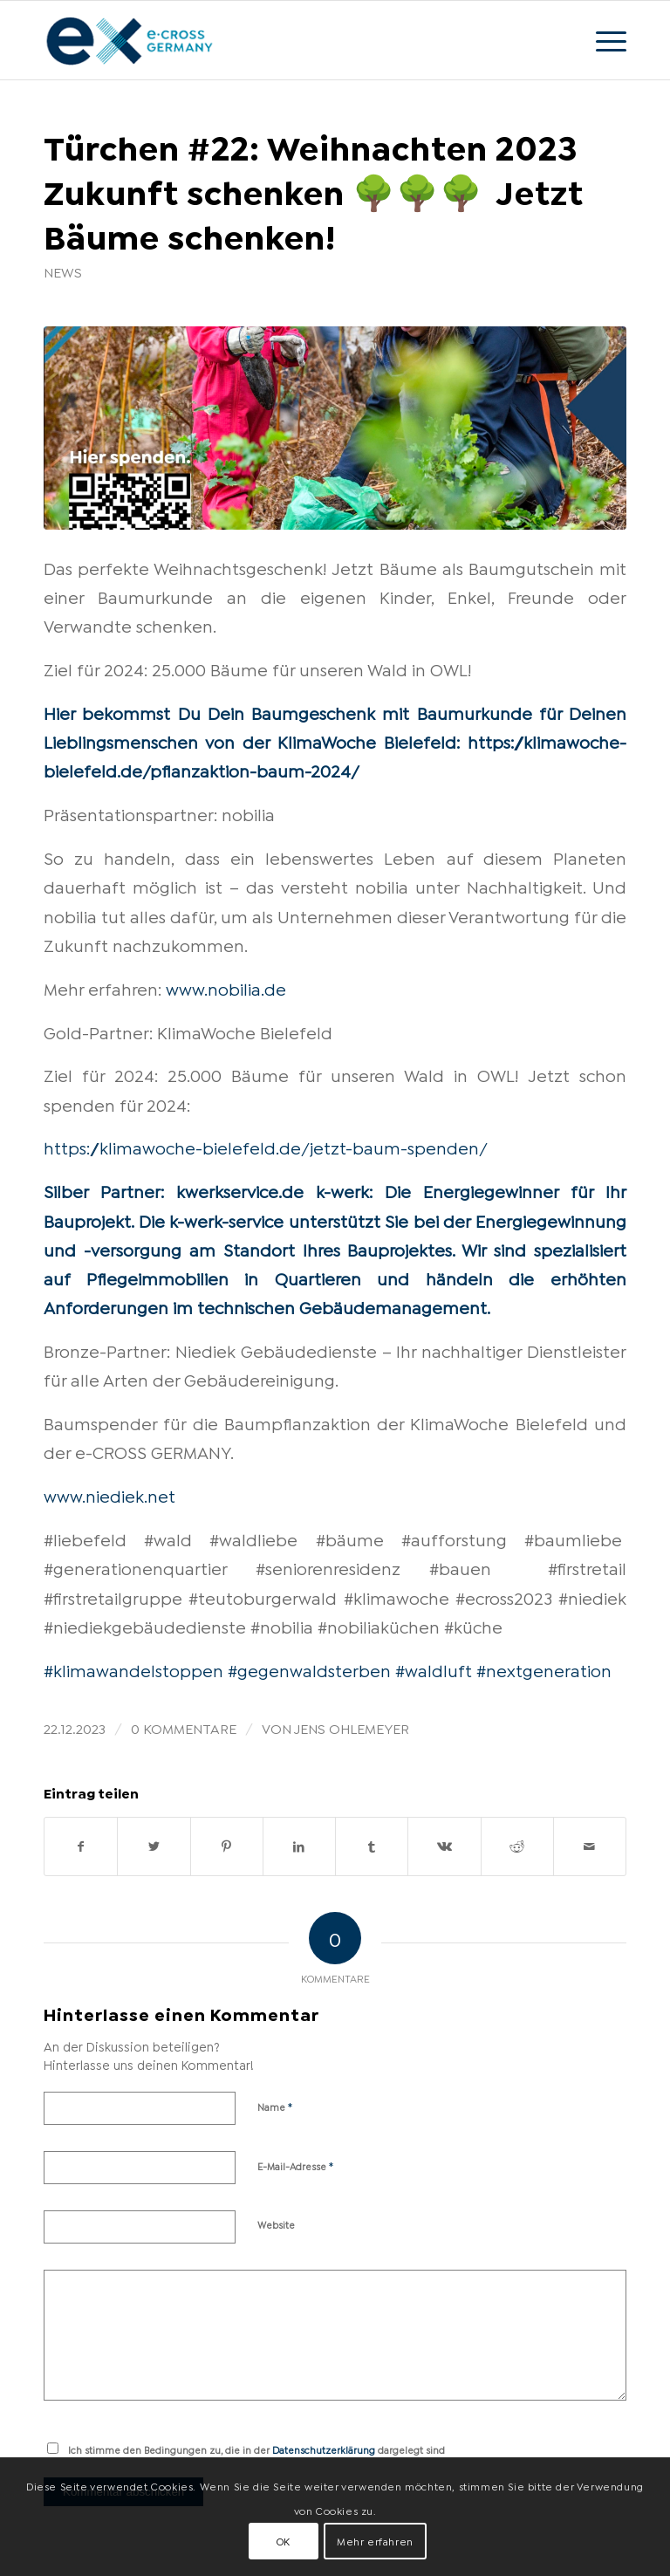 This screenshot has height=2576, width=670. What do you see at coordinates (266, 1146) in the screenshot?
I see `https://klimawoche-bielefeld.de/jetzt-baum-spenden/` at bounding box center [266, 1146].